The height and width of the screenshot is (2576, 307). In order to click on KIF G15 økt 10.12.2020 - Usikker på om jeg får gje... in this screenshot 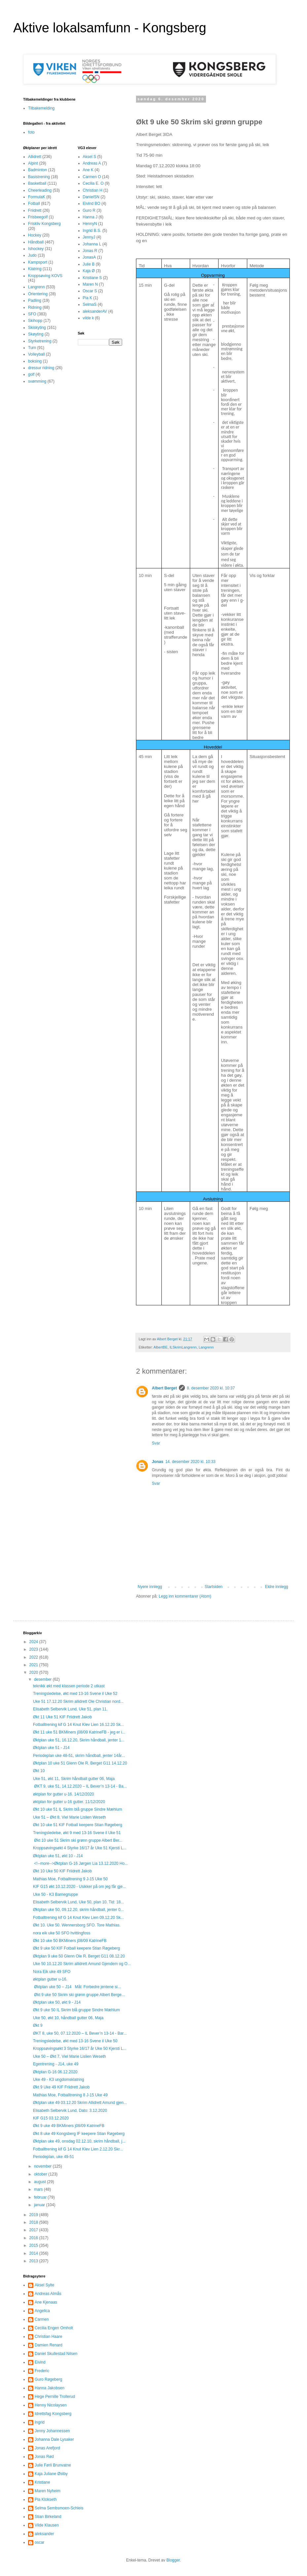, I will do `click(79, 1886)`.